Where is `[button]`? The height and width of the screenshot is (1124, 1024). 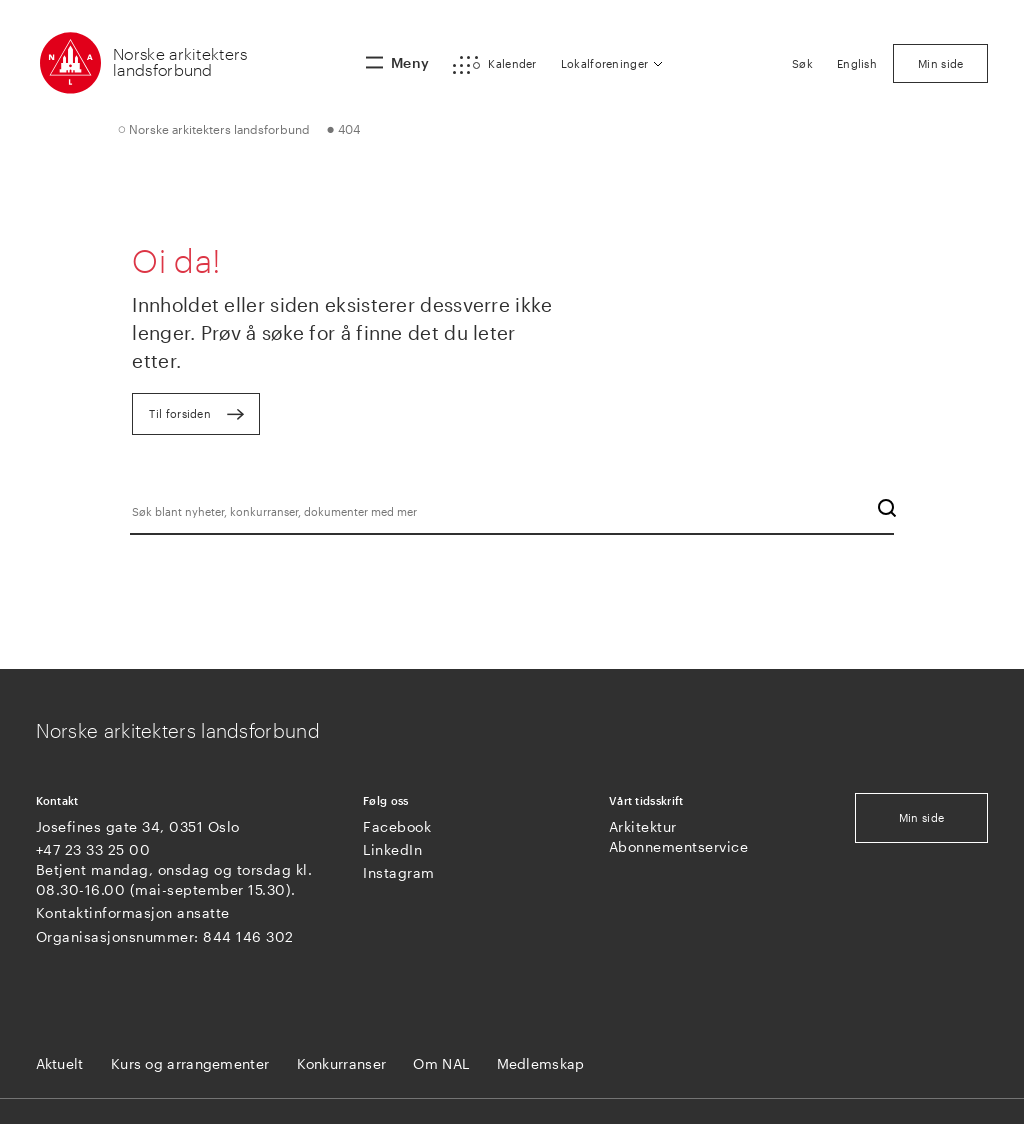 [button] is located at coordinates (494, 65).